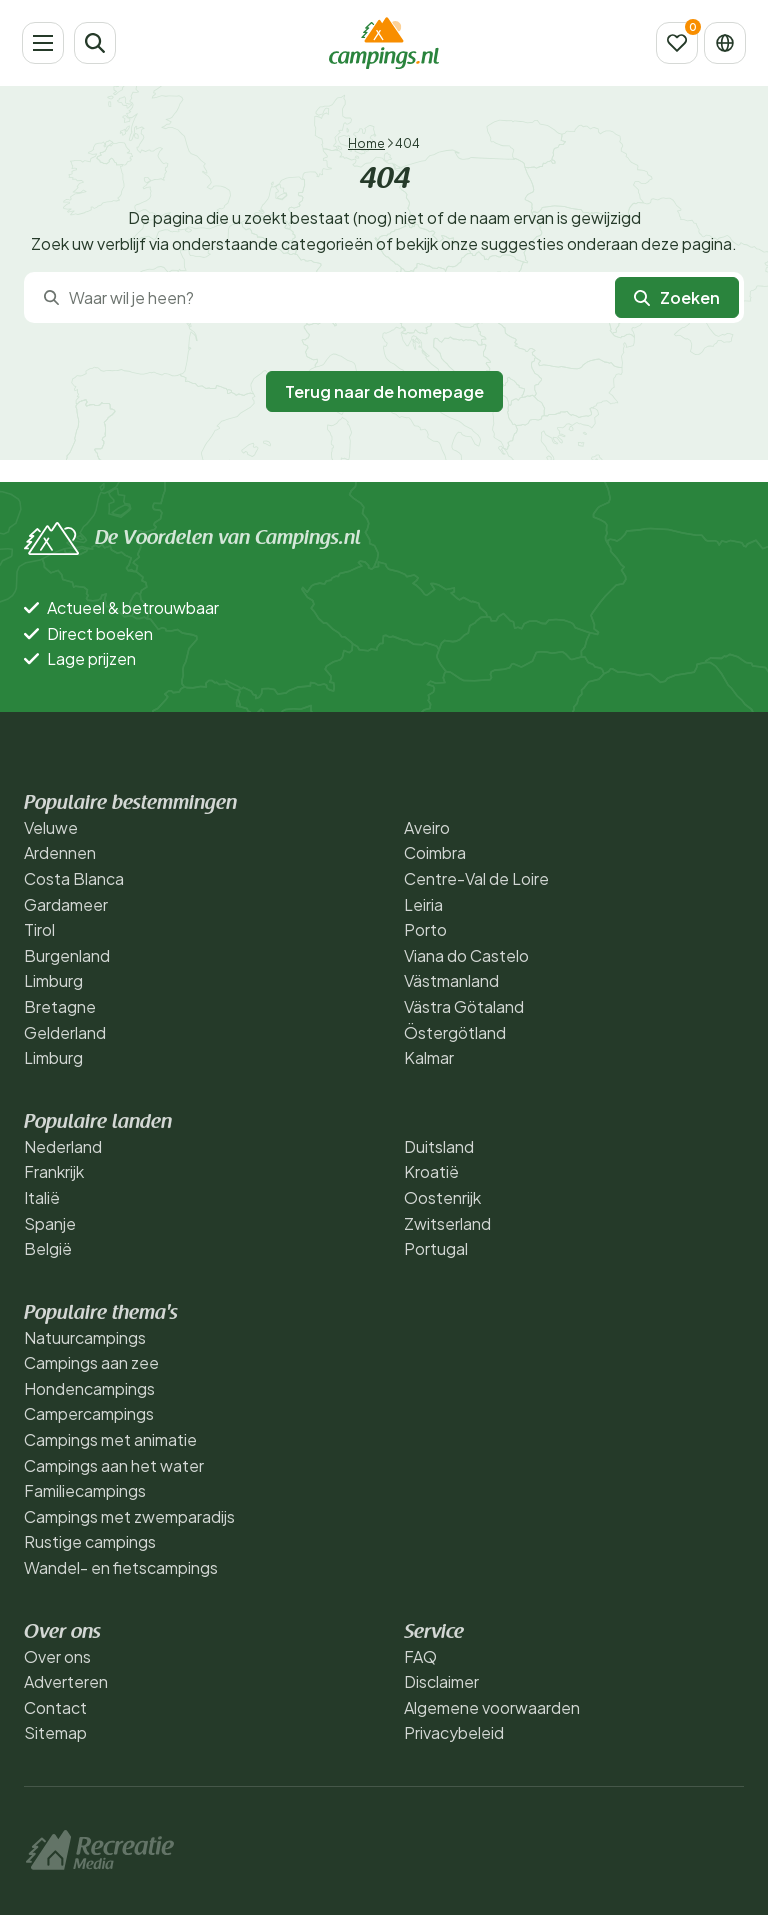  Describe the element at coordinates (121, 1567) in the screenshot. I see `Wandel- en fietscampings` at that location.